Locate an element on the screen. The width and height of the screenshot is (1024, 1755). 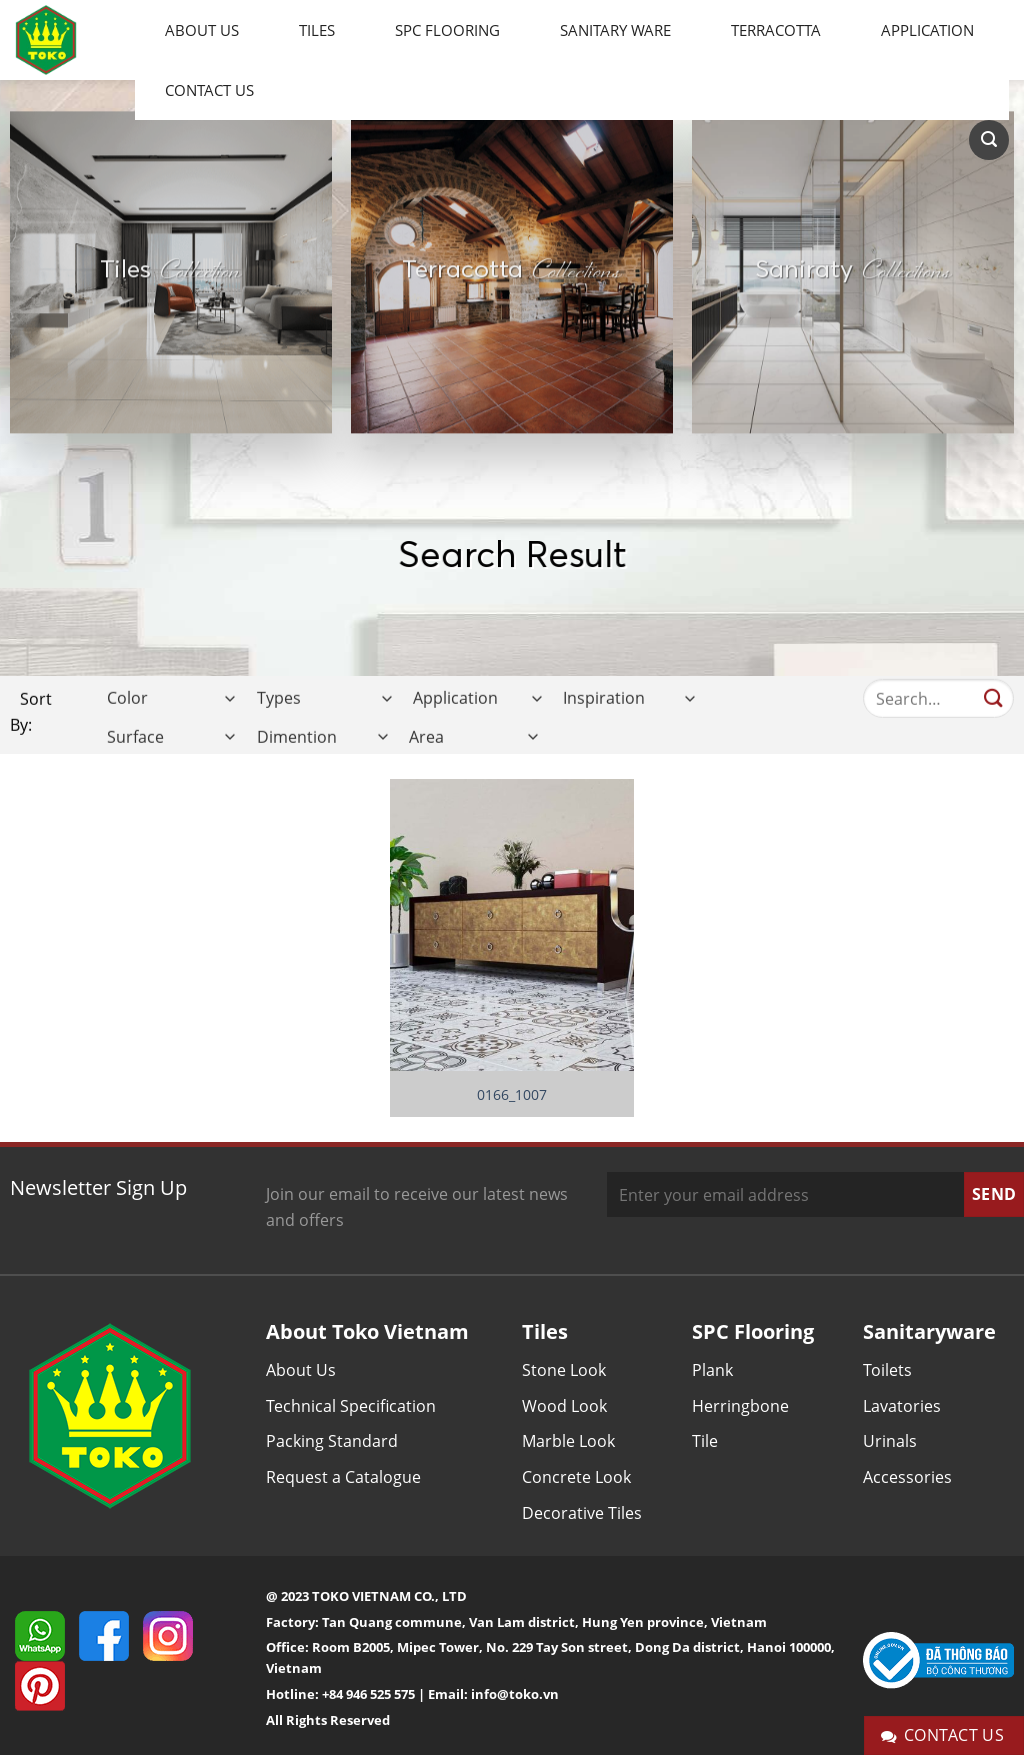
Application is located at coordinates (927, 30).